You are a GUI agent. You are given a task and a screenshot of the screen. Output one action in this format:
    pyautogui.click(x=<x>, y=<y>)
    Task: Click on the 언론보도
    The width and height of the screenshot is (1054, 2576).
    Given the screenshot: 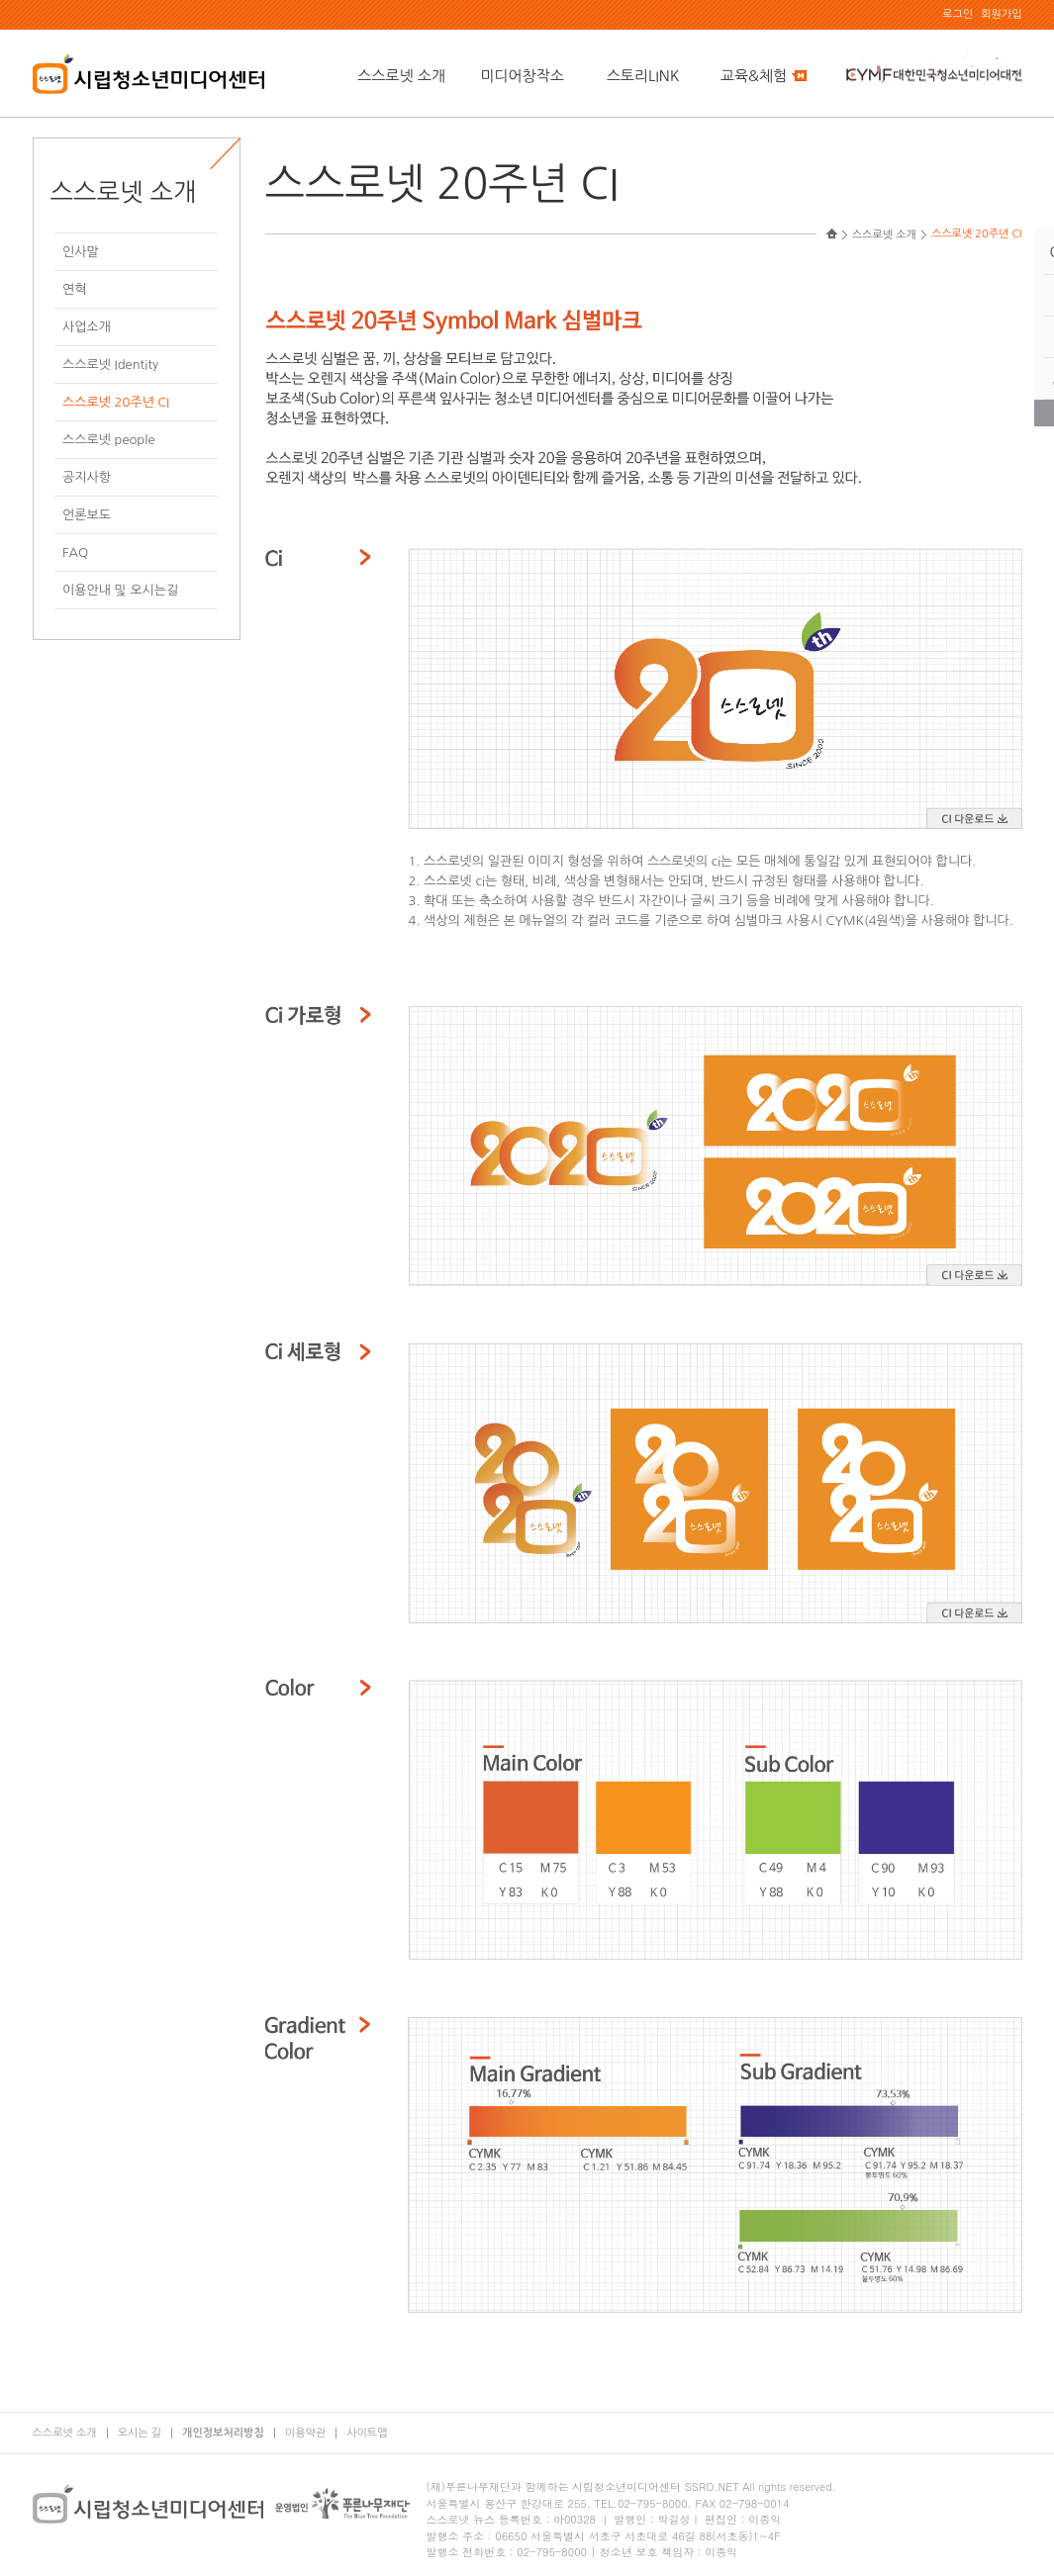 What is the action you would take?
    pyautogui.click(x=86, y=514)
    